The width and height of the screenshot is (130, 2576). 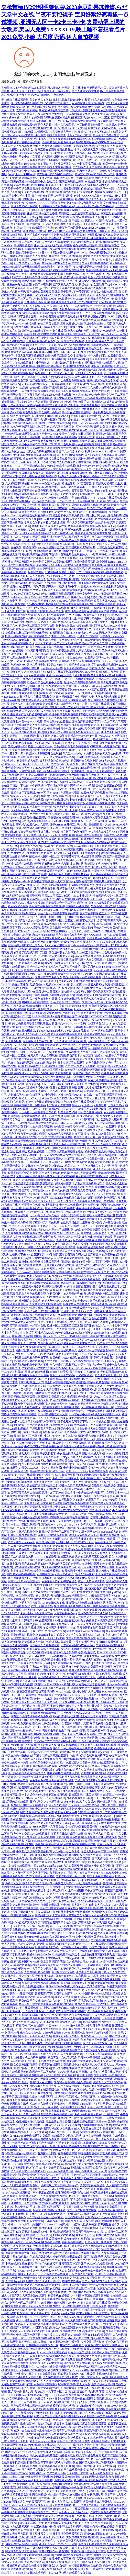 What do you see at coordinates (75, 899) in the screenshot?
I see `草久热的视频在线观看` at bounding box center [75, 899].